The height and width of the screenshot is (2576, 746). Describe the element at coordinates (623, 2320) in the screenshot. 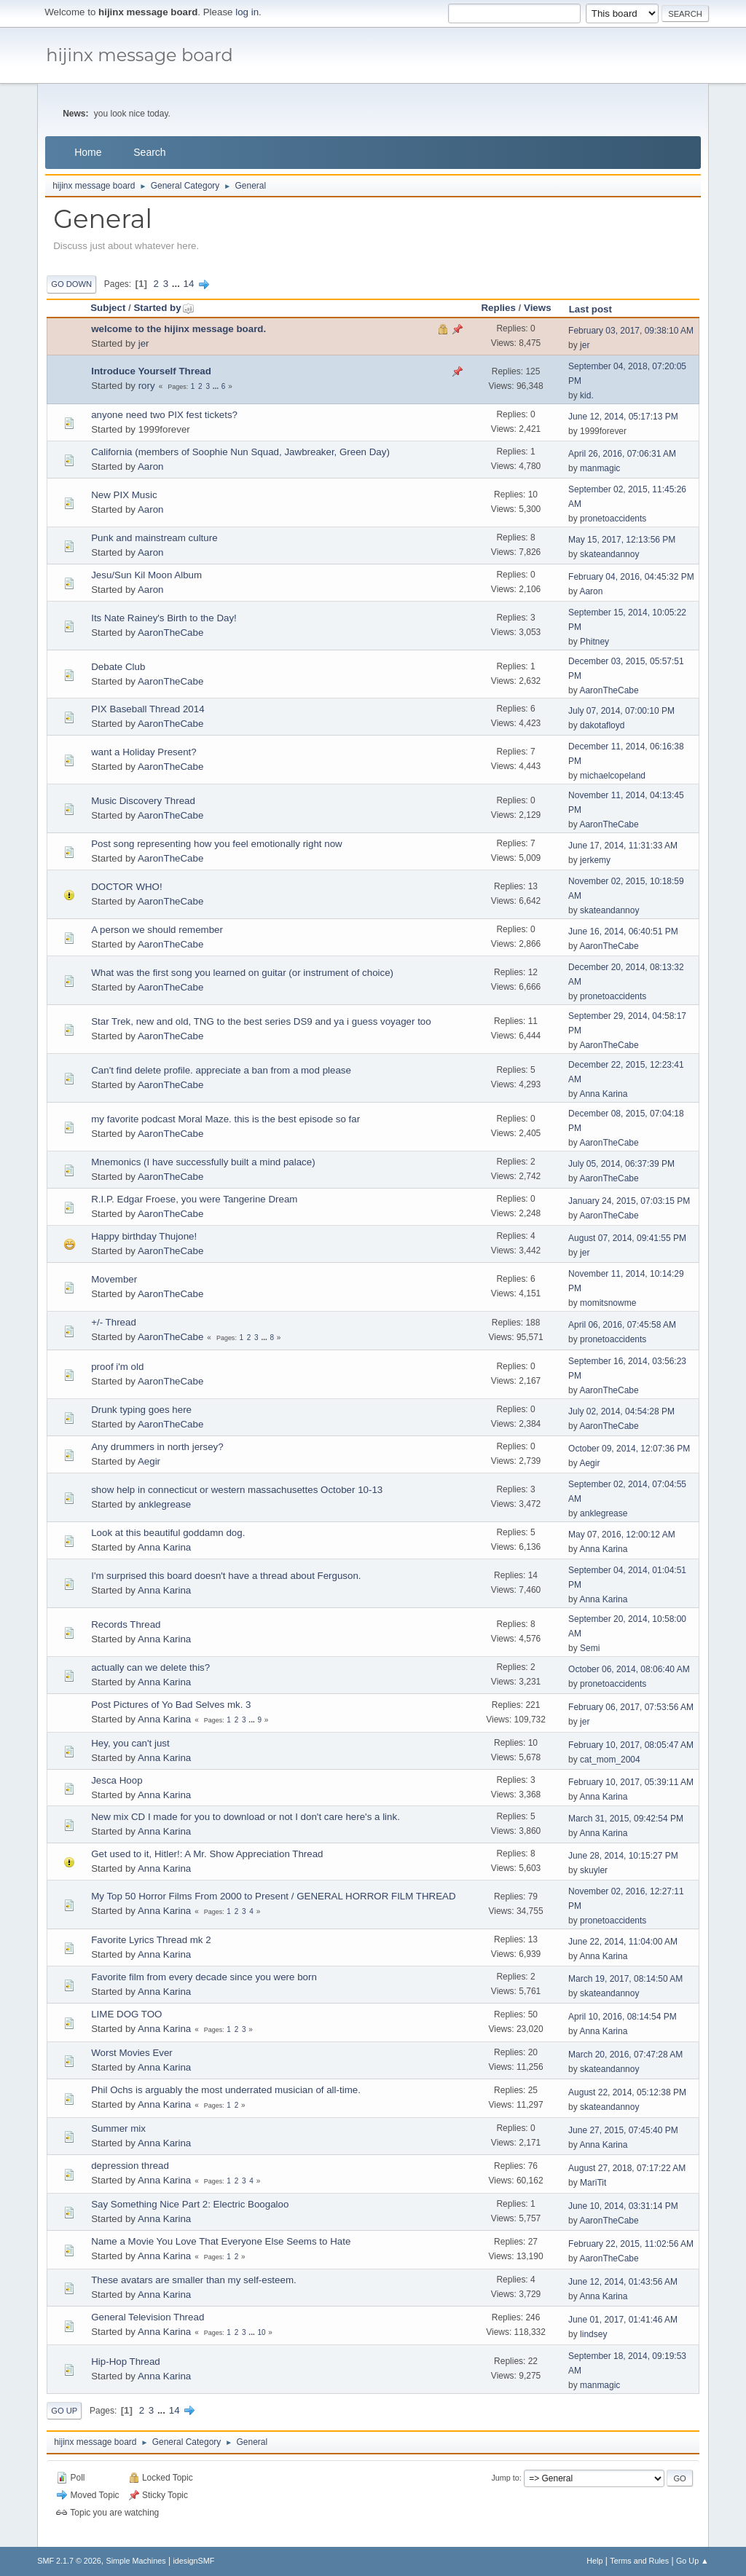

I see `June 01, 2017, 01:41:46 AM` at that location.